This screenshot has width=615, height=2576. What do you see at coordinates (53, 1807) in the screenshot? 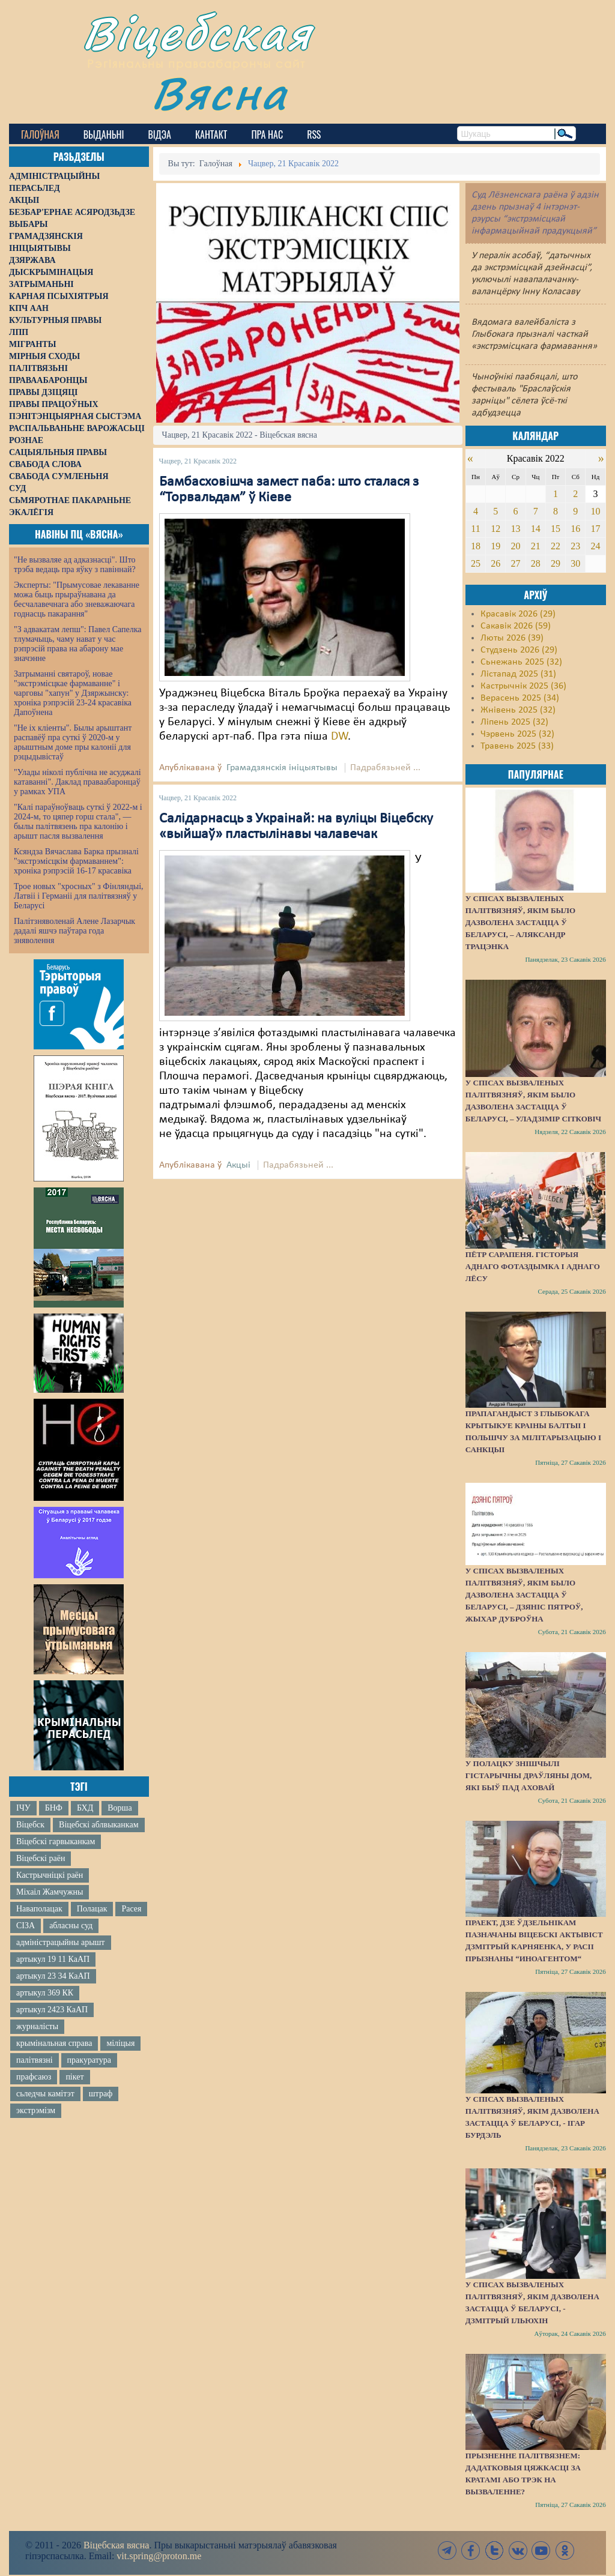
I see `БНФ` at bounding box center [53, 1807].